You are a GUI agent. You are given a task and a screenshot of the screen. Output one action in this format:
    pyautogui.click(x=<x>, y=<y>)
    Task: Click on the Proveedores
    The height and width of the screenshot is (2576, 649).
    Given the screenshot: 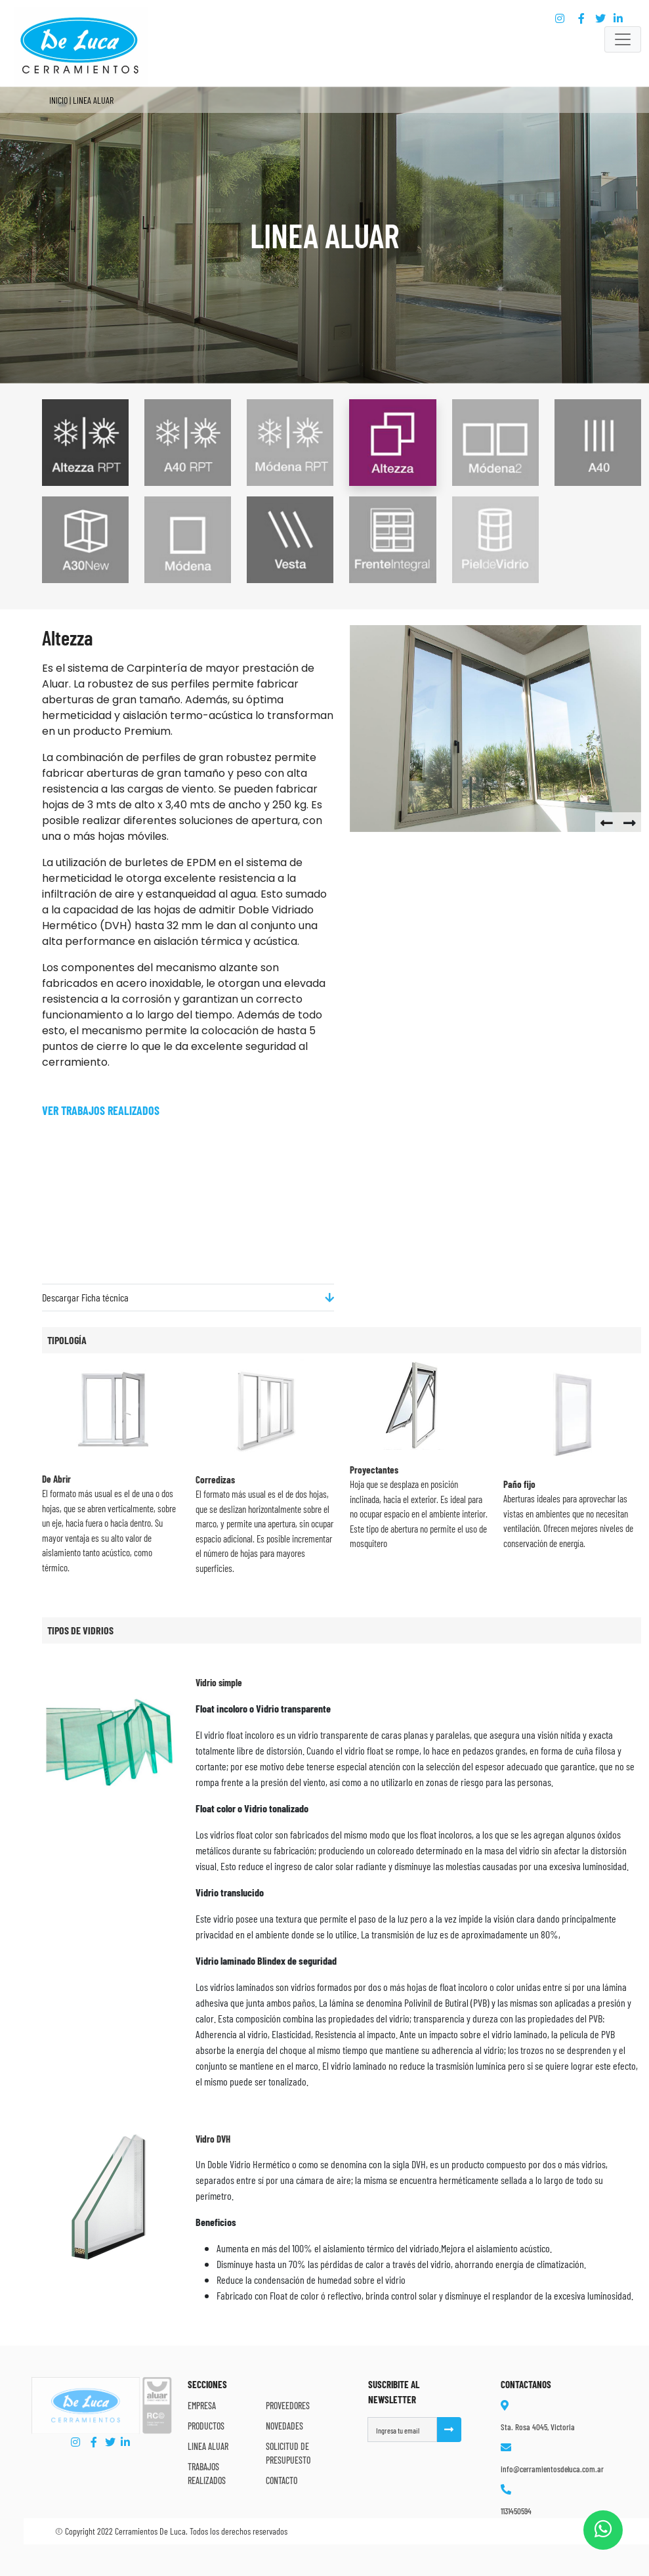 What is the action you would take?
    pyautogui.click(x=288, y=2405)
    